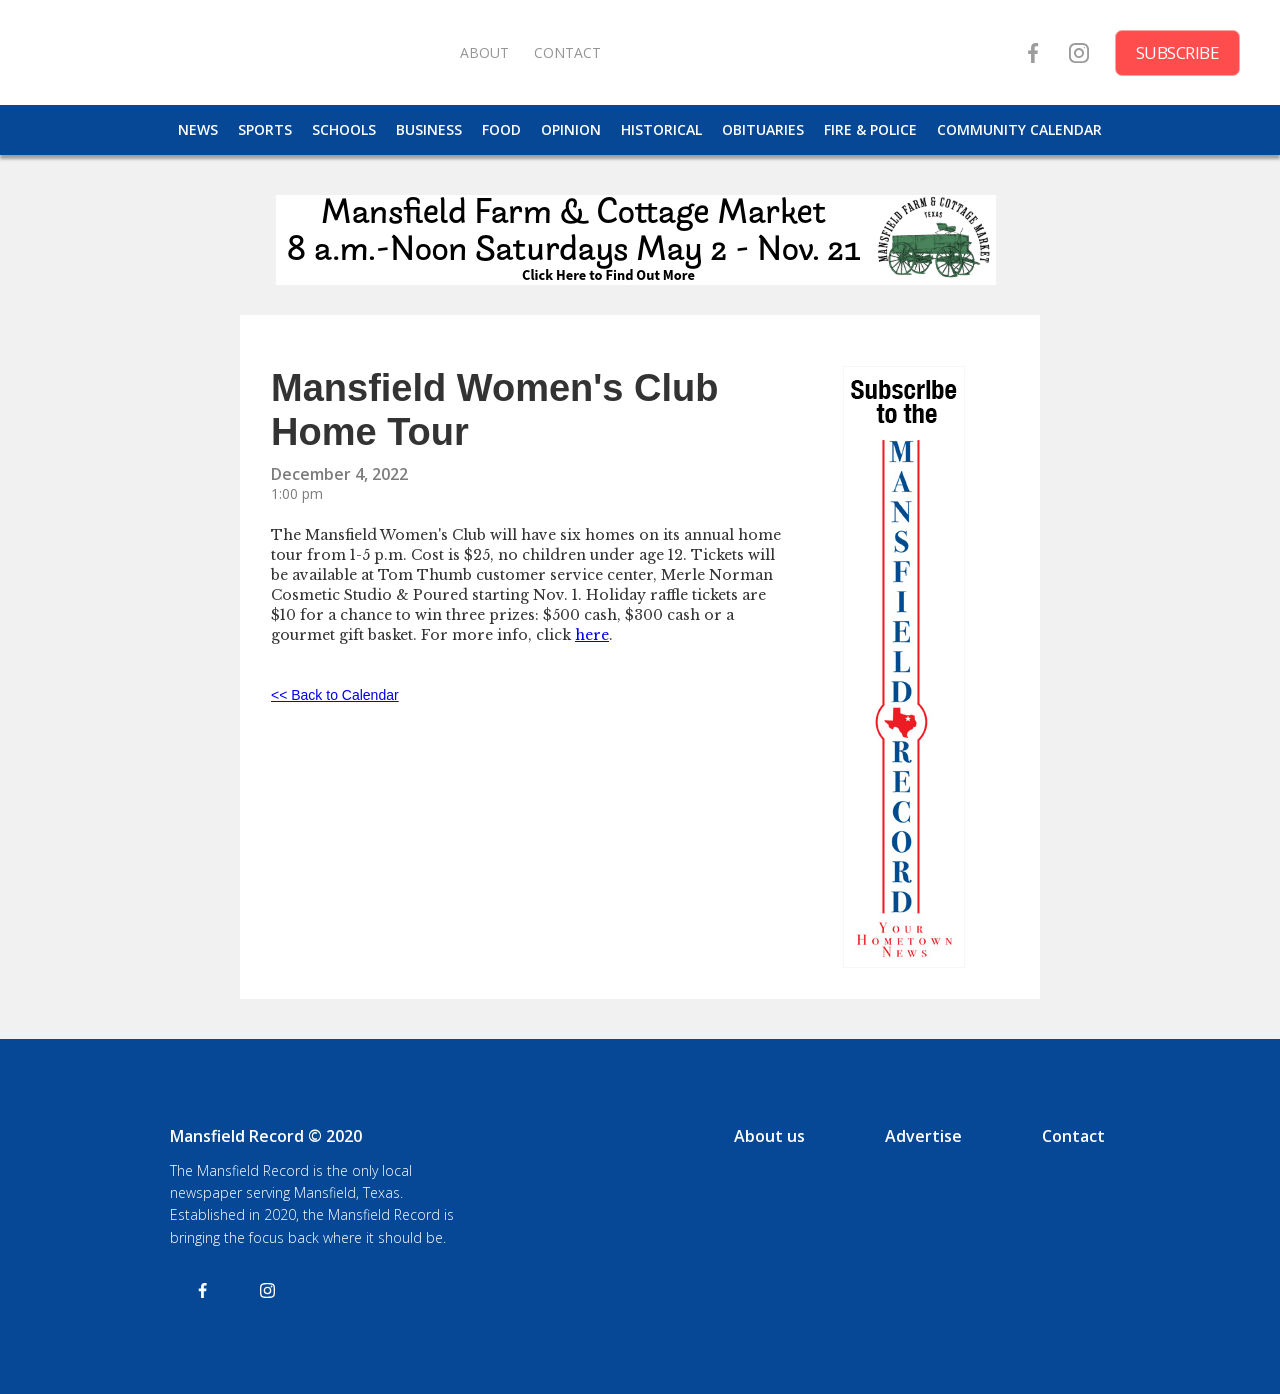 Image resolution: width=1280 pixels, height=1394 pixels. What do you see at coordinates (240, 52) in the screenshot?
I see `[home]` at bounding box center [240, 52].